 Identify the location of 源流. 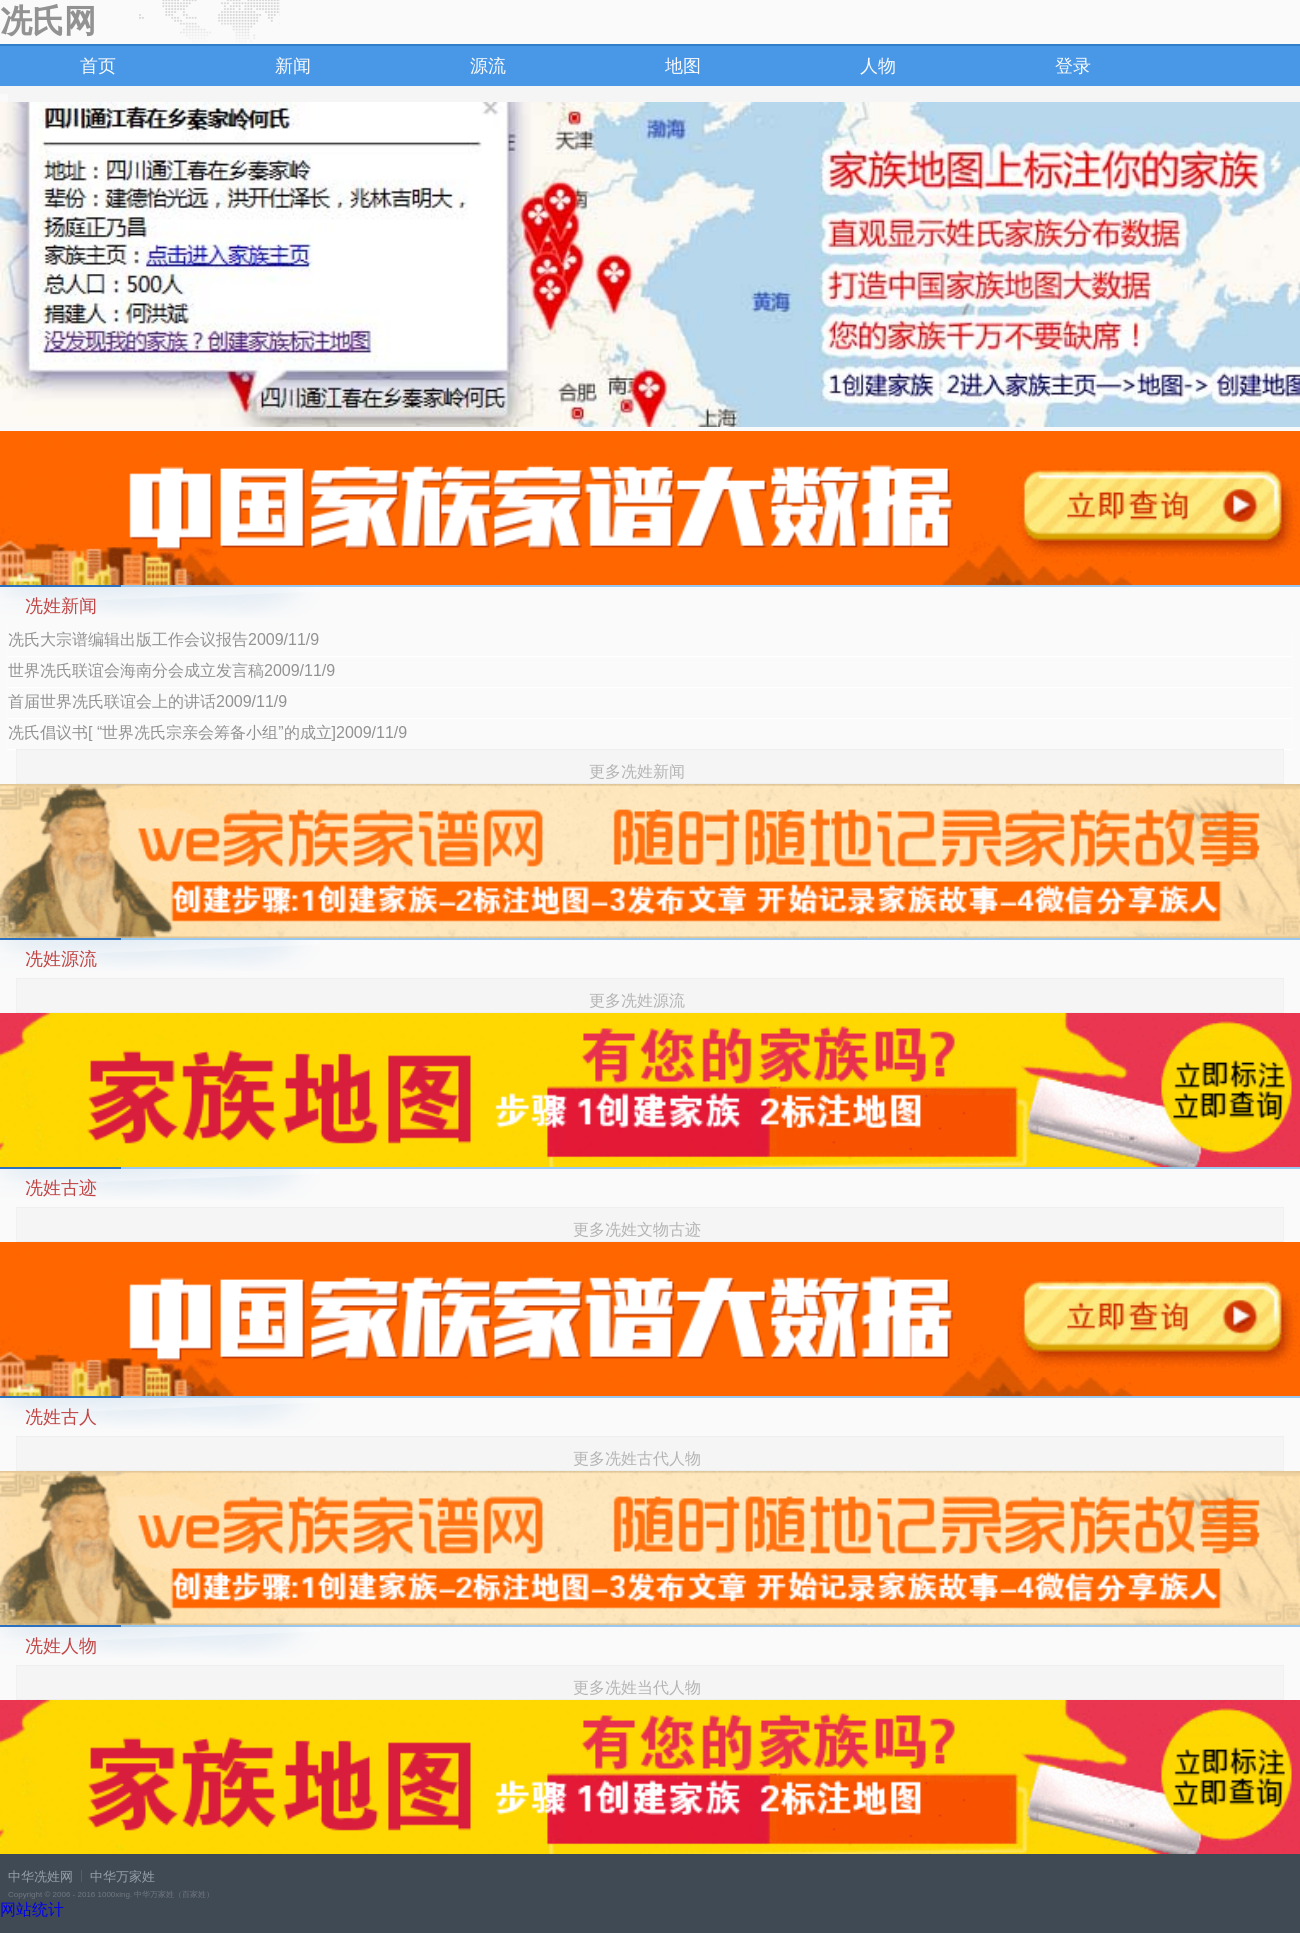
(488, 66).